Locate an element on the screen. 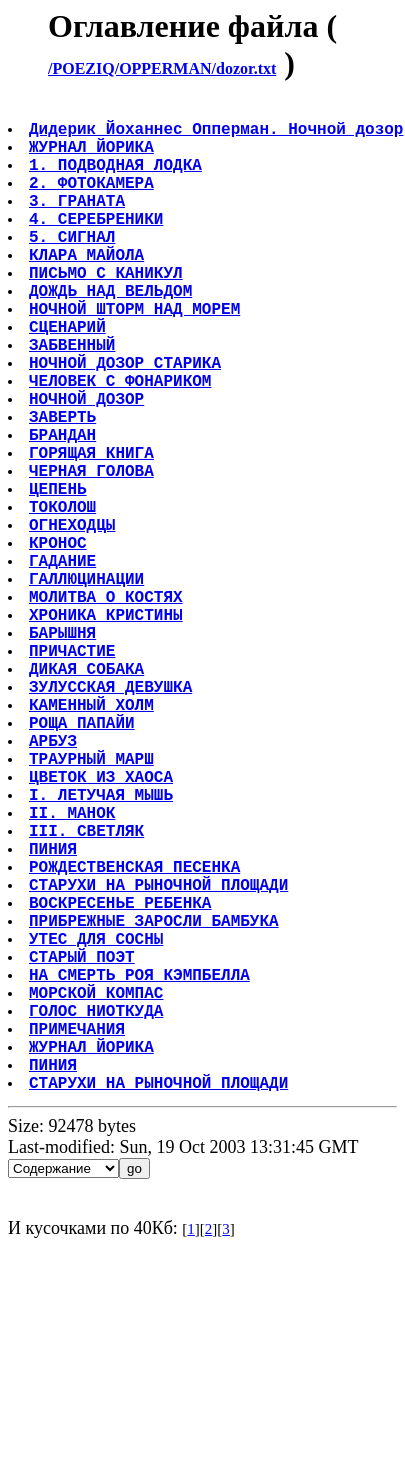  ОГНЕХОДЦЫ is located at coordinates (74, 620).